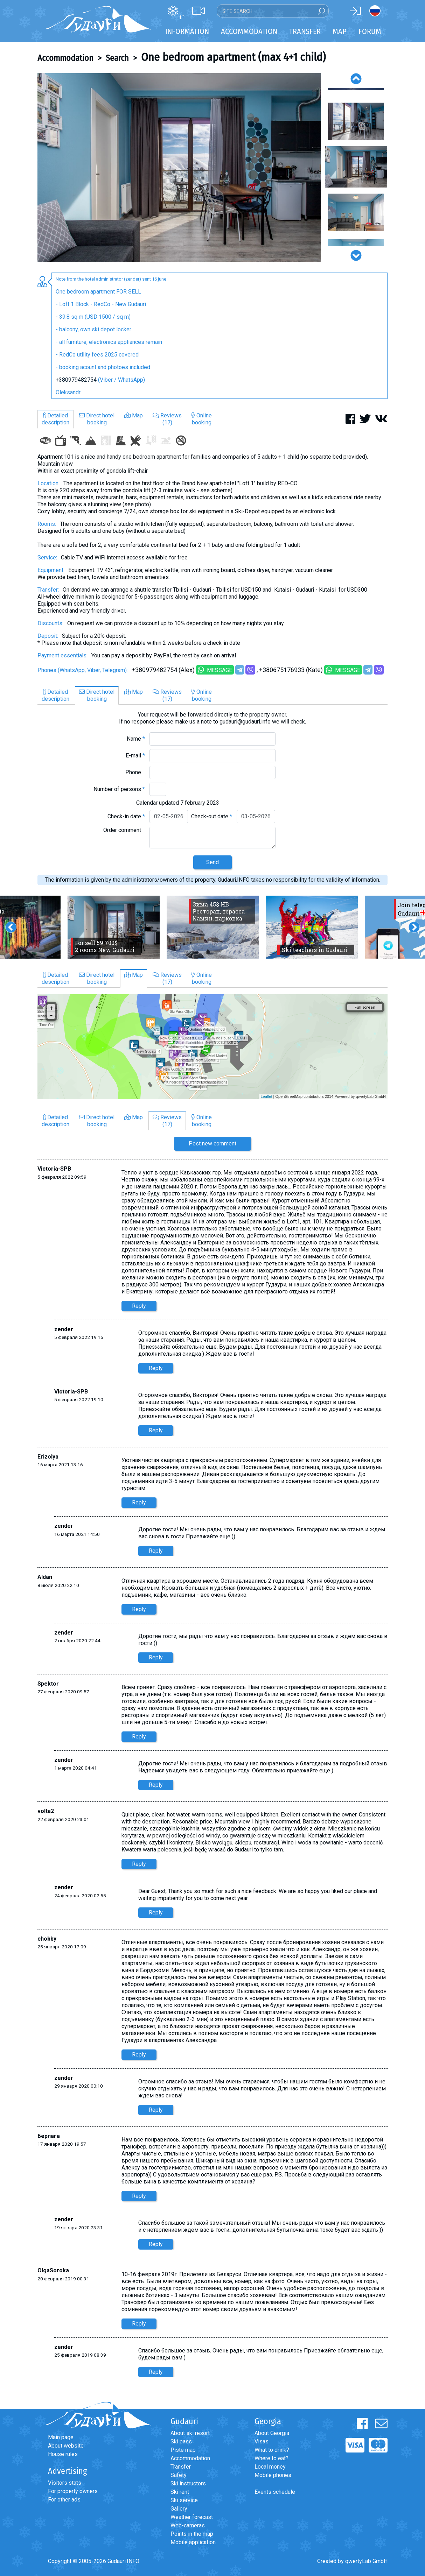  I want to click on Onlinebooking, so click(201, 419).